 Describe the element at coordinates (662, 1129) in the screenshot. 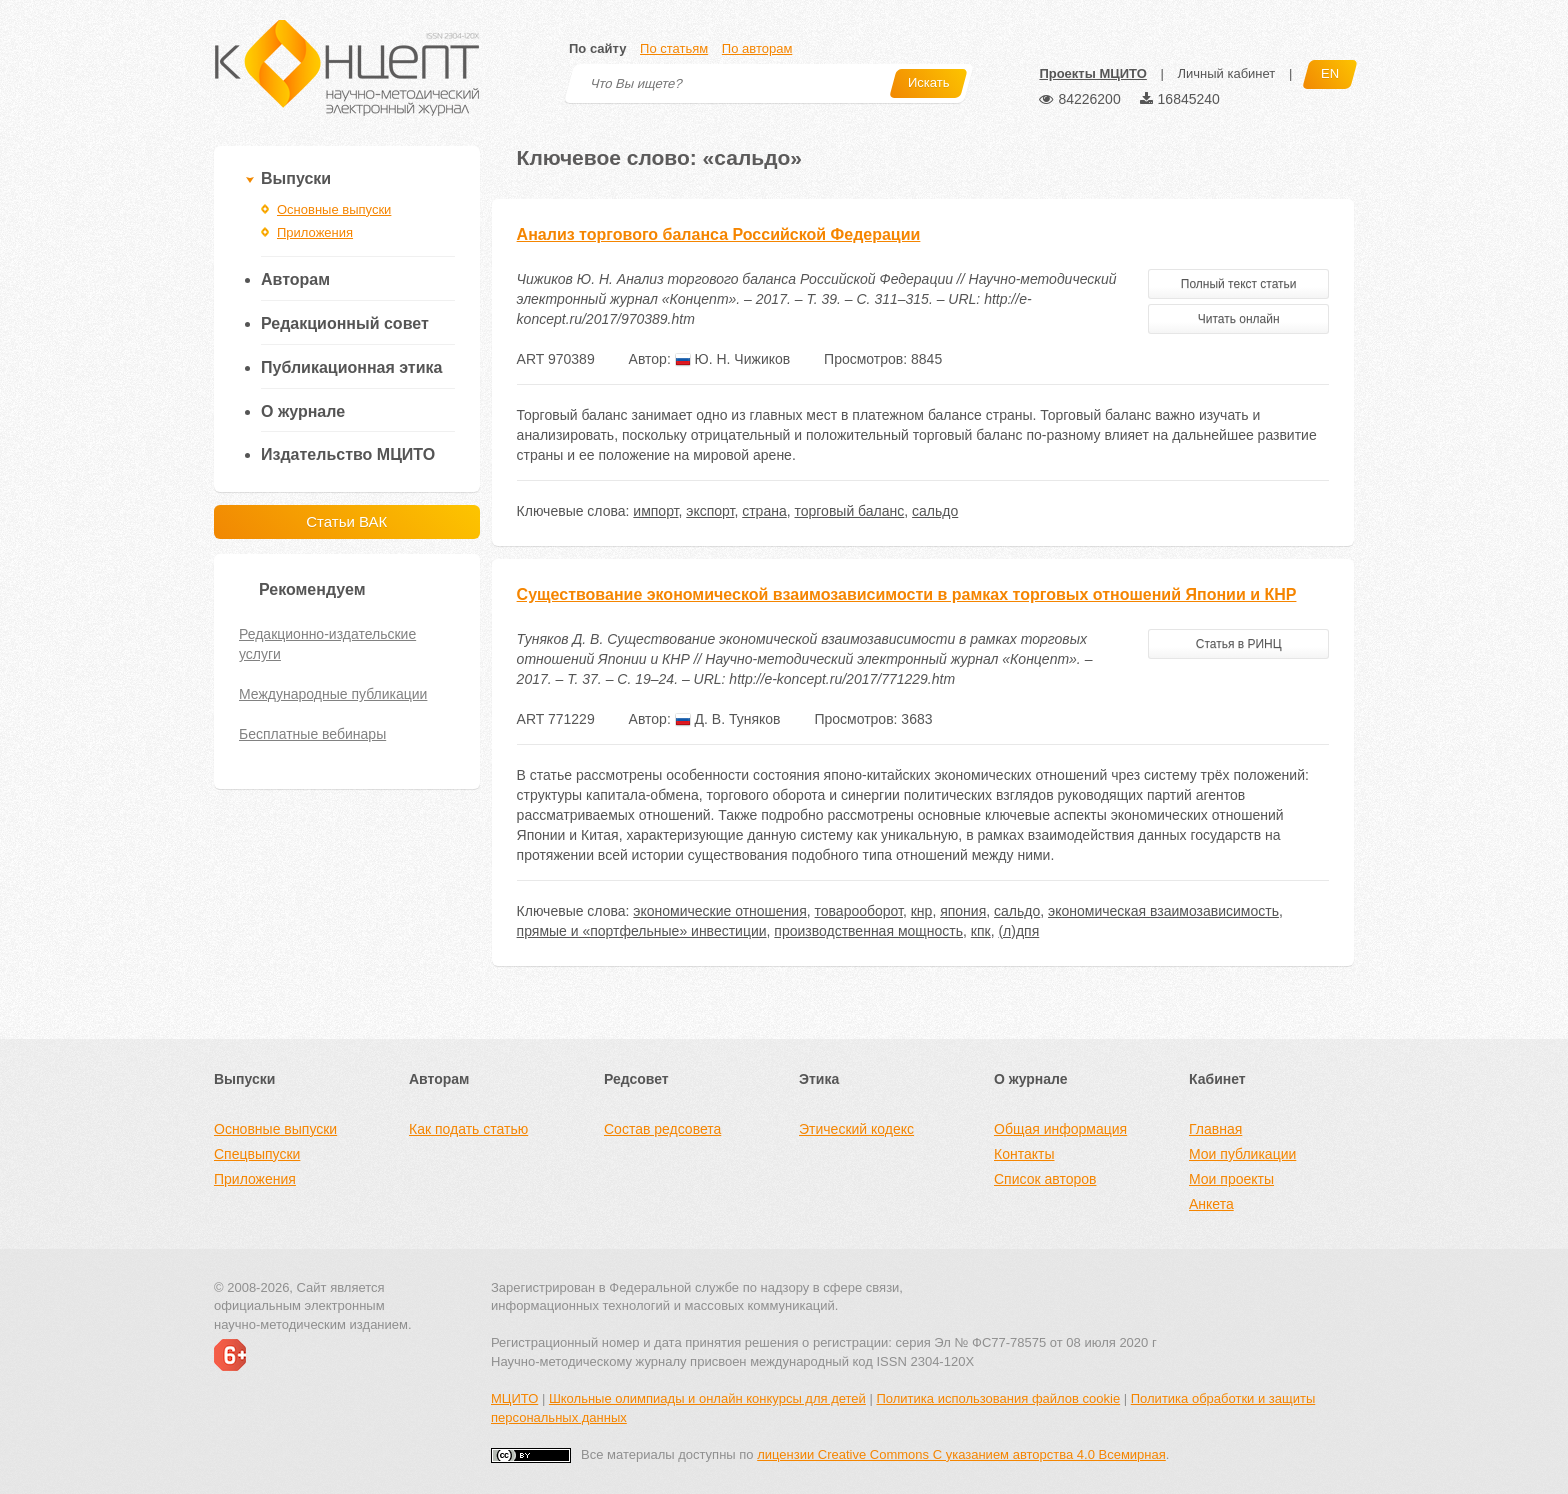

I see `Состав редсовета` at that location.